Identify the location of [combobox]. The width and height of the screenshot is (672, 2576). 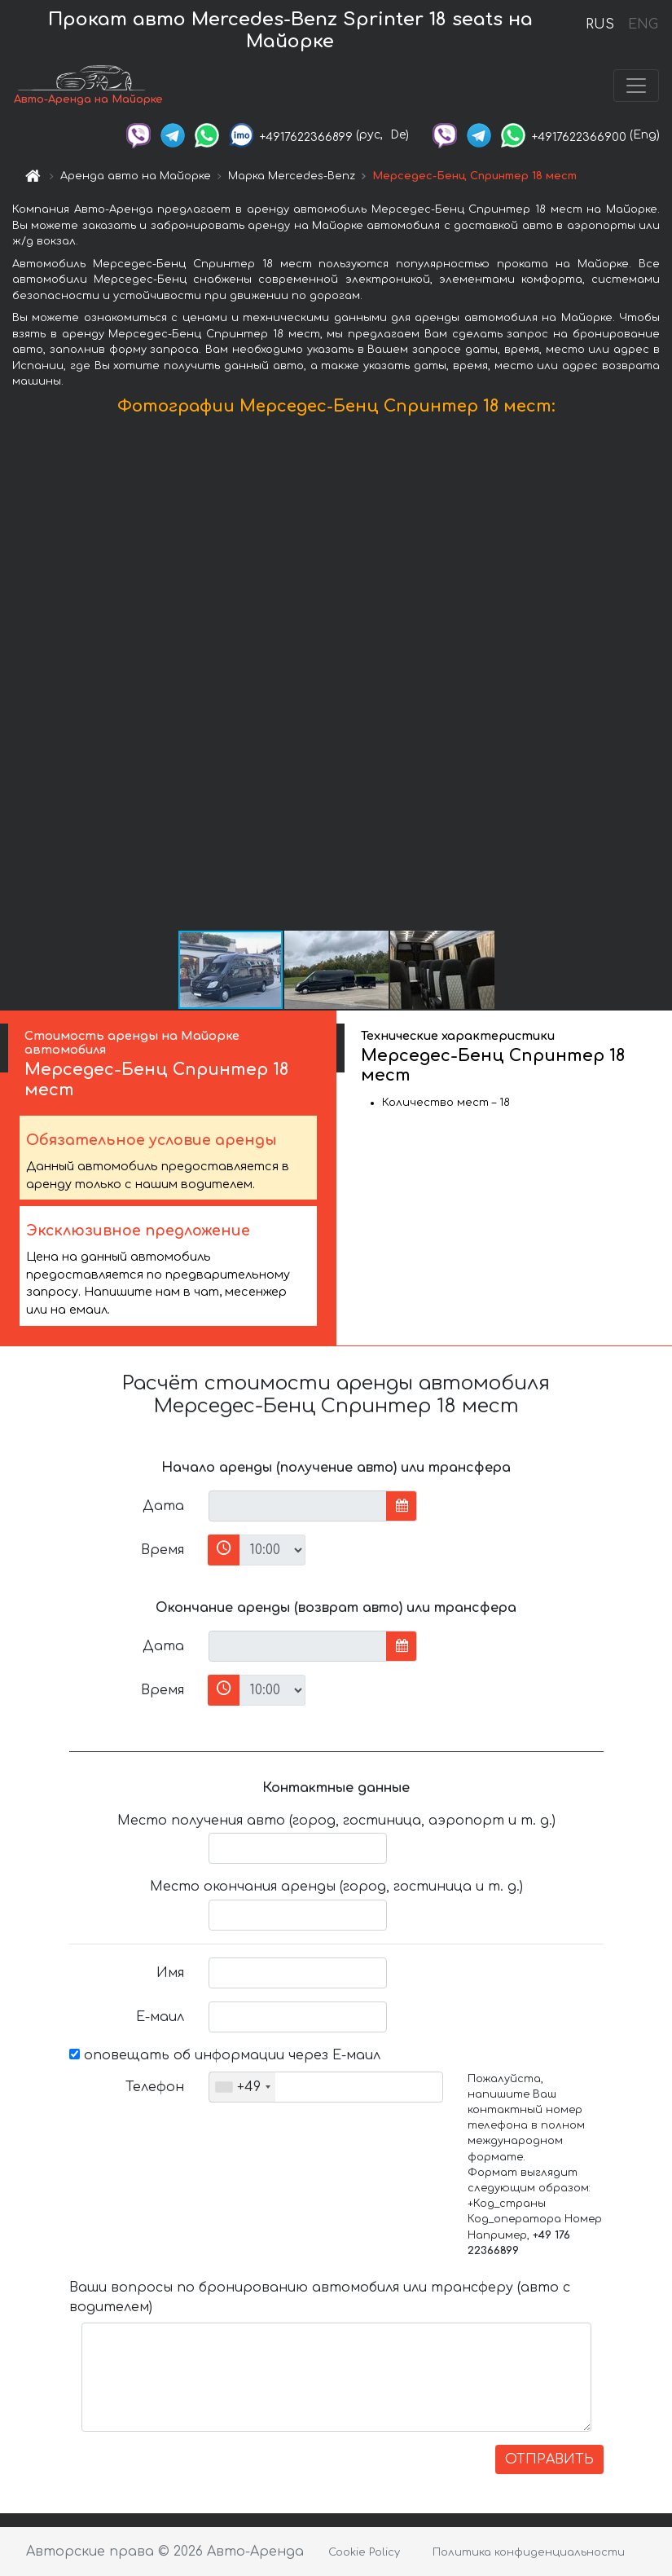
(242, 2087).